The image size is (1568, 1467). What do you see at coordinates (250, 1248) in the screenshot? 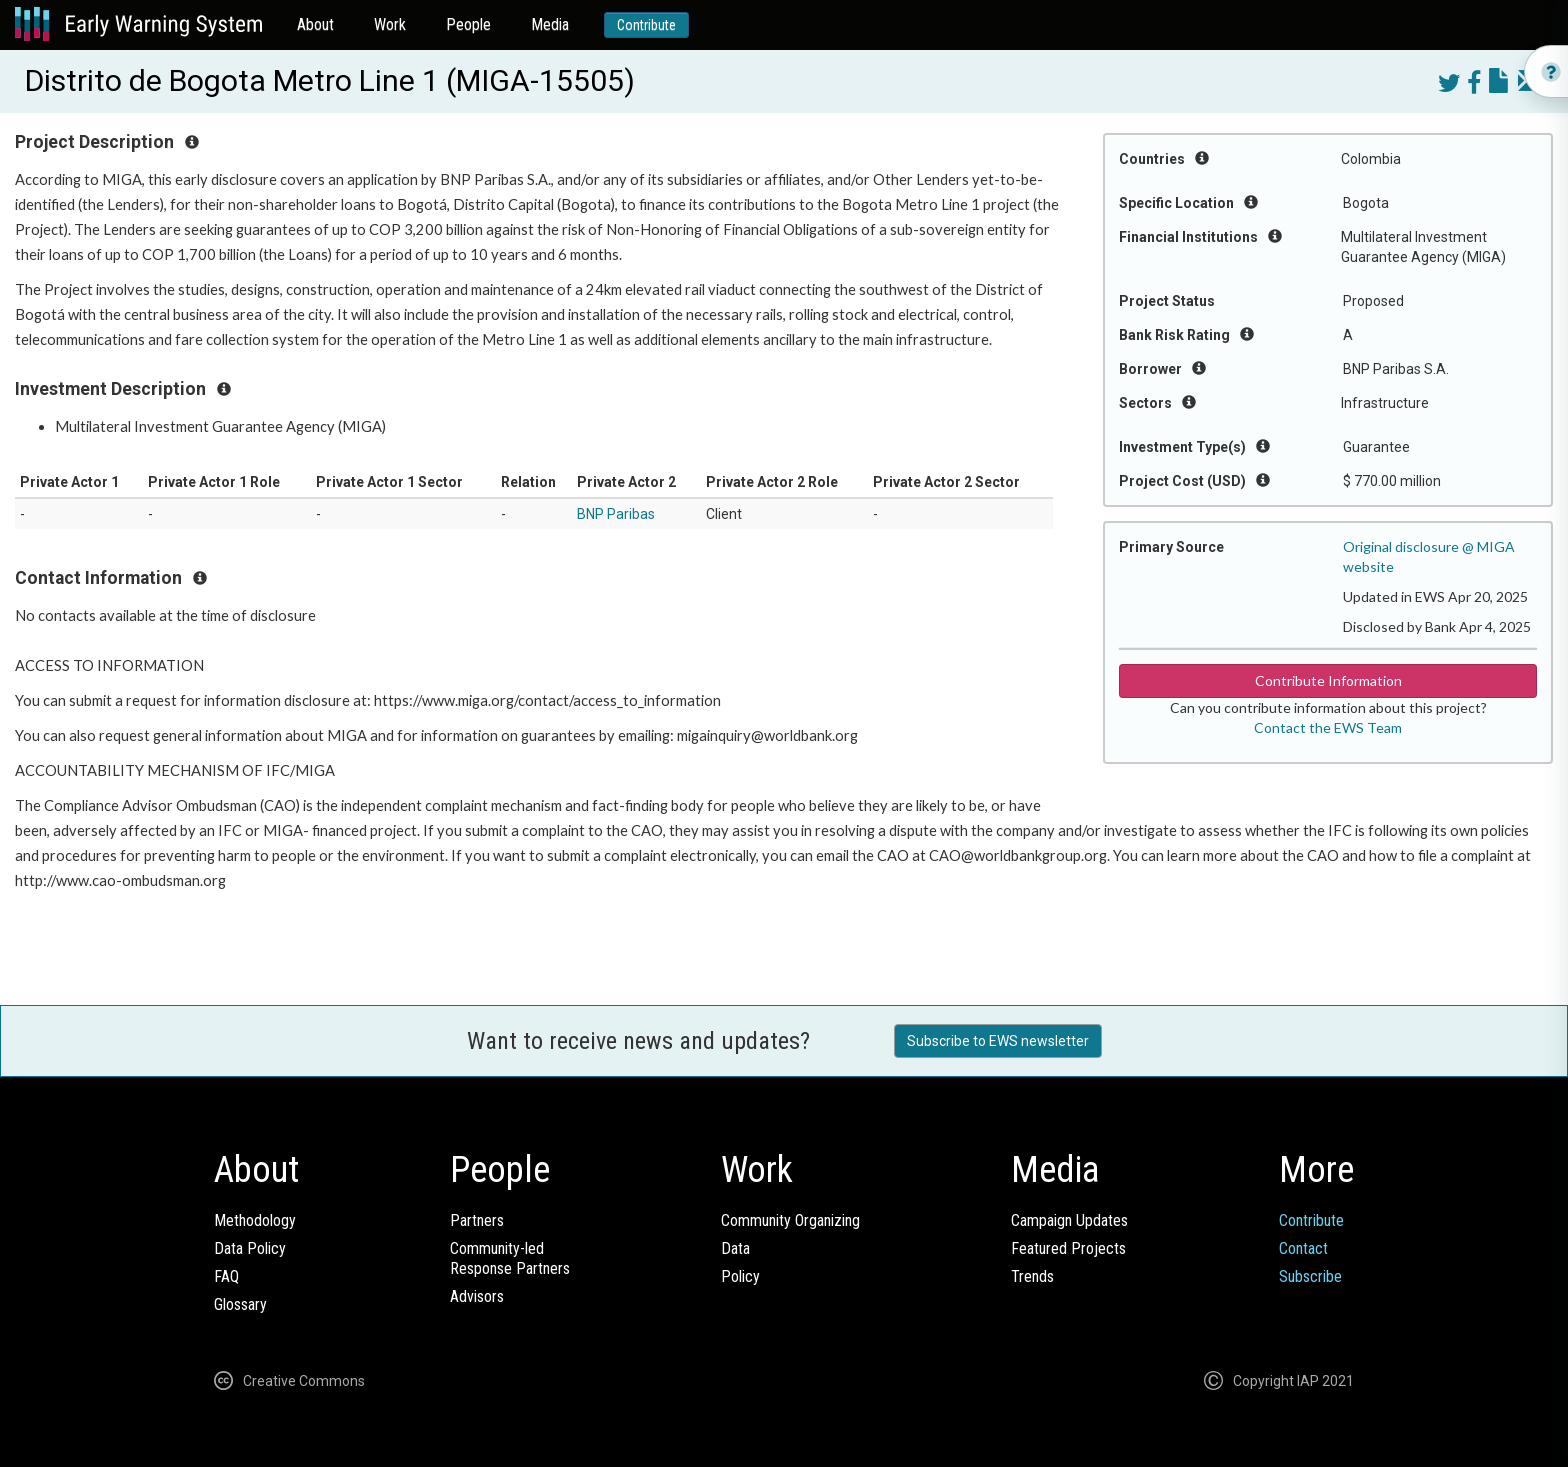
I see `Data Policy` at bounding box center [250, 1248].